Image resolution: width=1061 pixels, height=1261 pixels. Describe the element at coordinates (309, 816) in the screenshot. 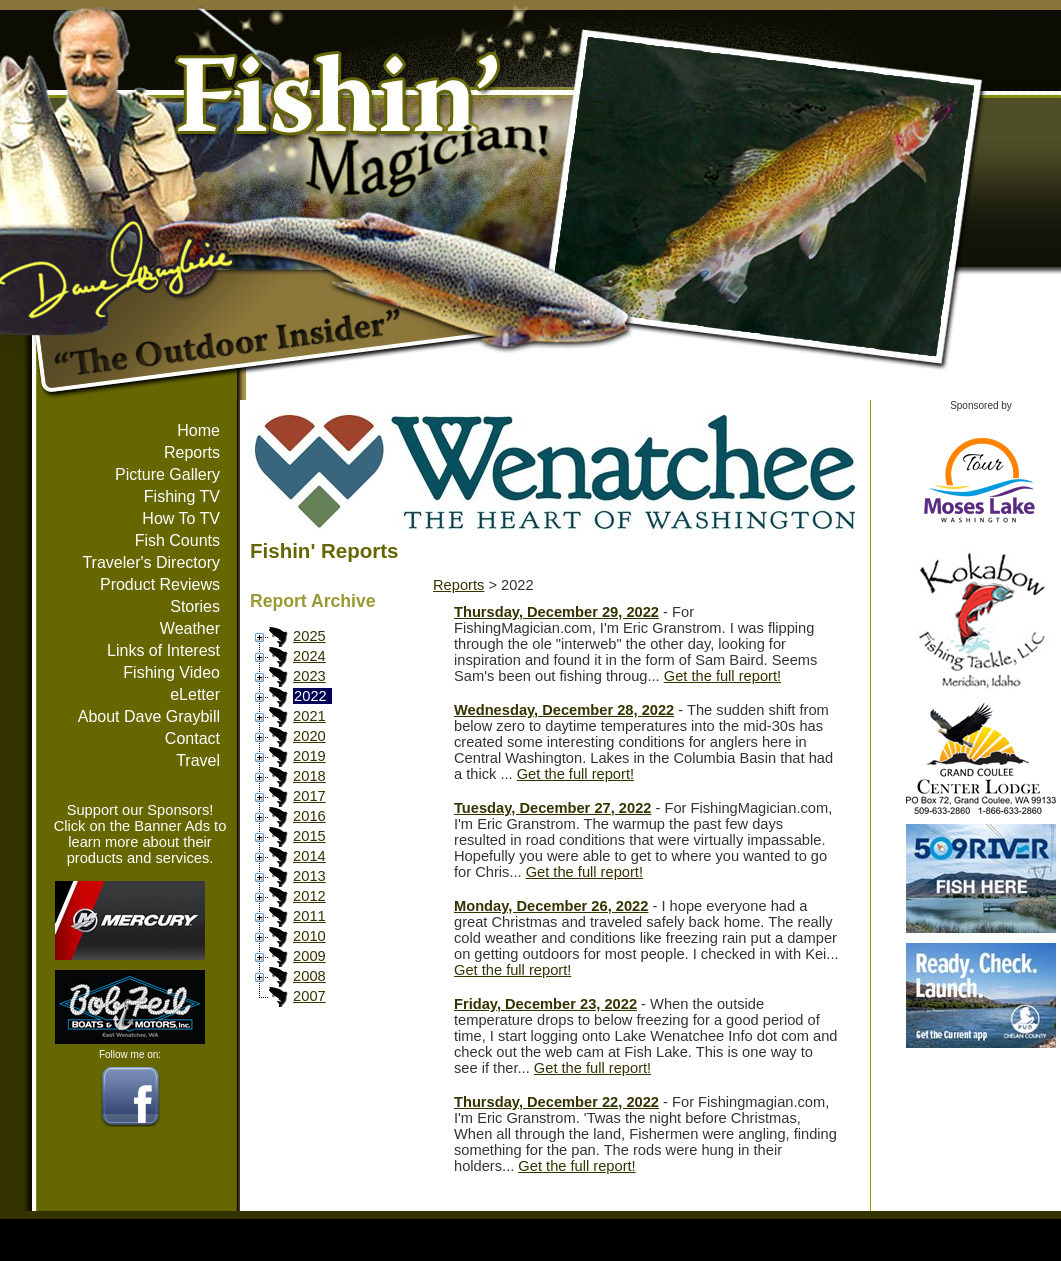

I see `2016` at that location.